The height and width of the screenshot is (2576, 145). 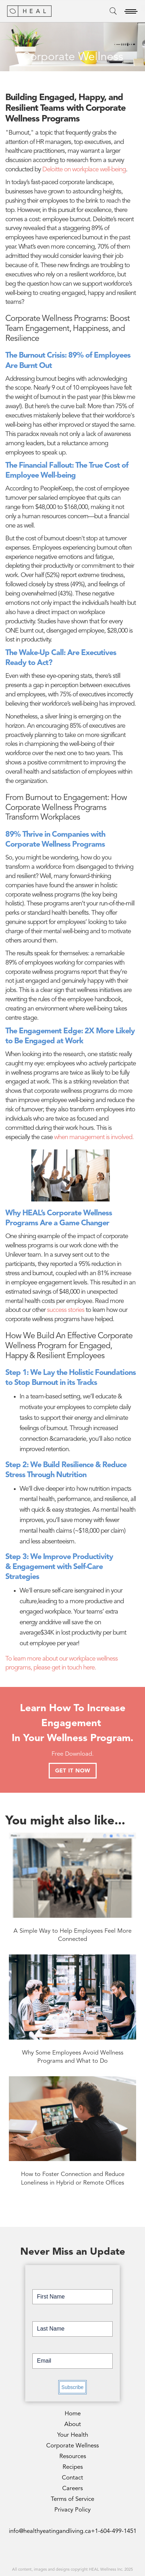 I want to click on GET IT NOW, so click(x=72, y=1771).